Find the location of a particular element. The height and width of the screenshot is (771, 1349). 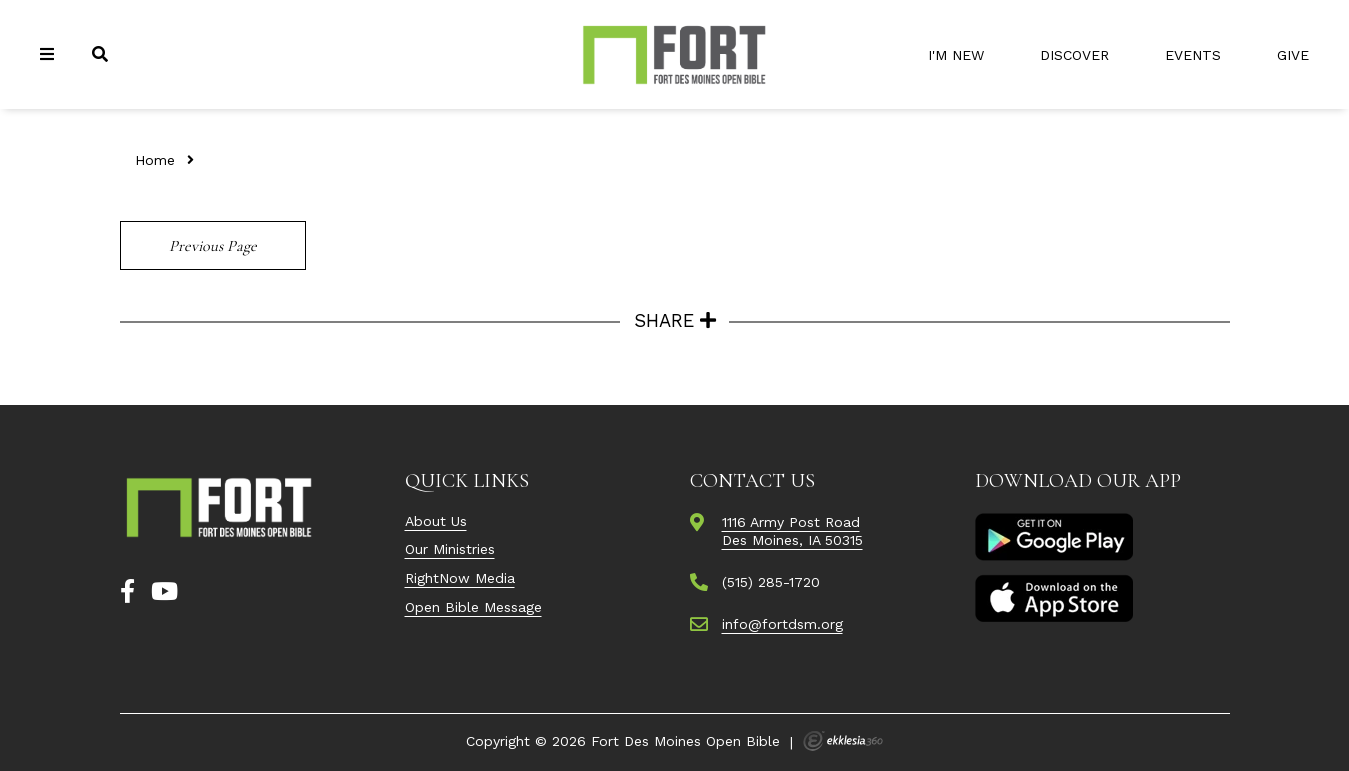

Home is located at coordinates (155, 160).